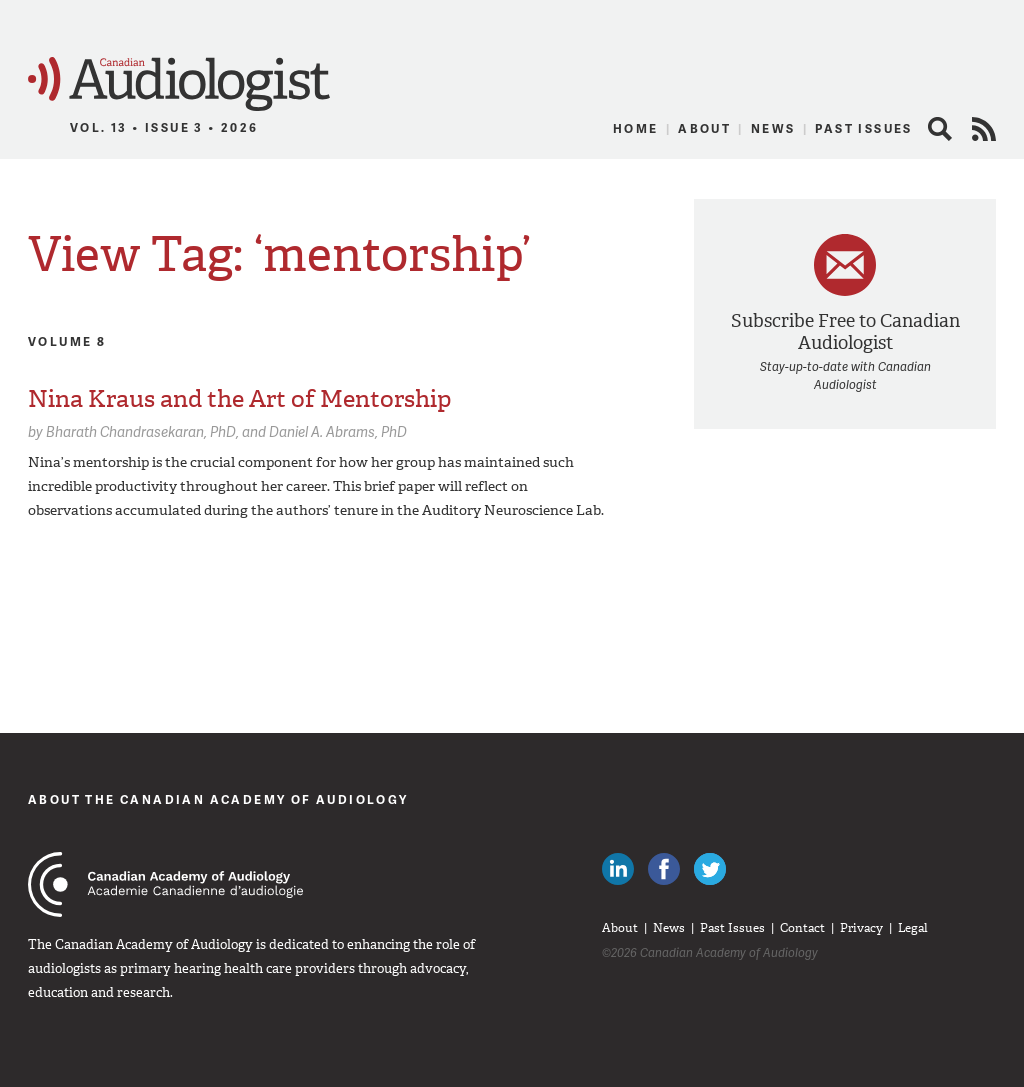 The image size is (1024, 1087). I want to click on Follow Canadian Audiologists on Twitter, so click(710, 869).